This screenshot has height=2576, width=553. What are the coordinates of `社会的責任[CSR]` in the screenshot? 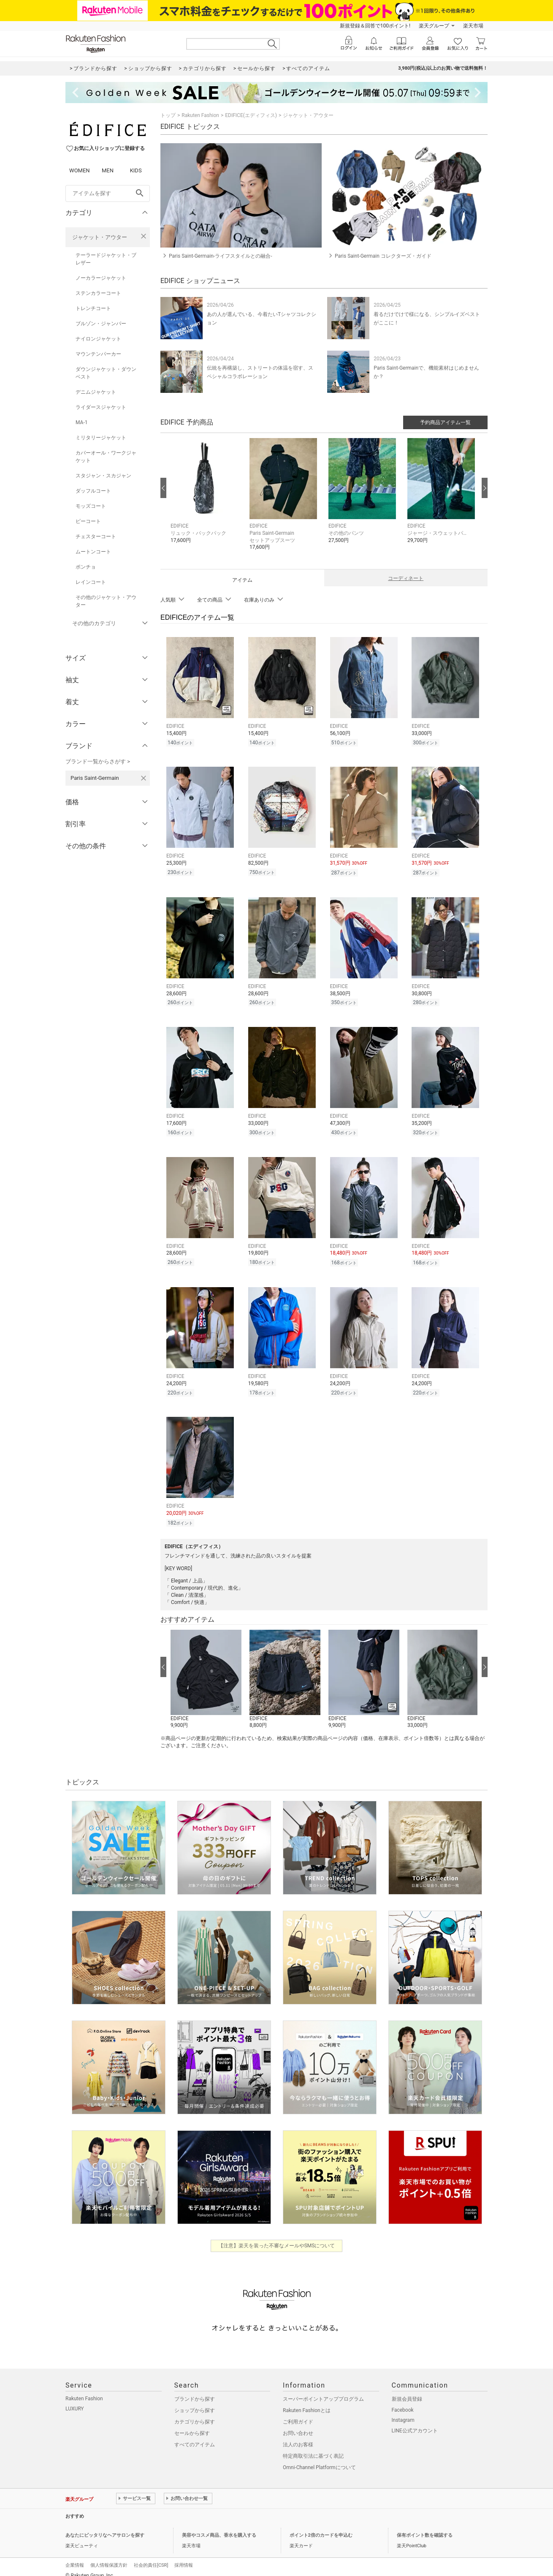 It's located at (151, 2556).